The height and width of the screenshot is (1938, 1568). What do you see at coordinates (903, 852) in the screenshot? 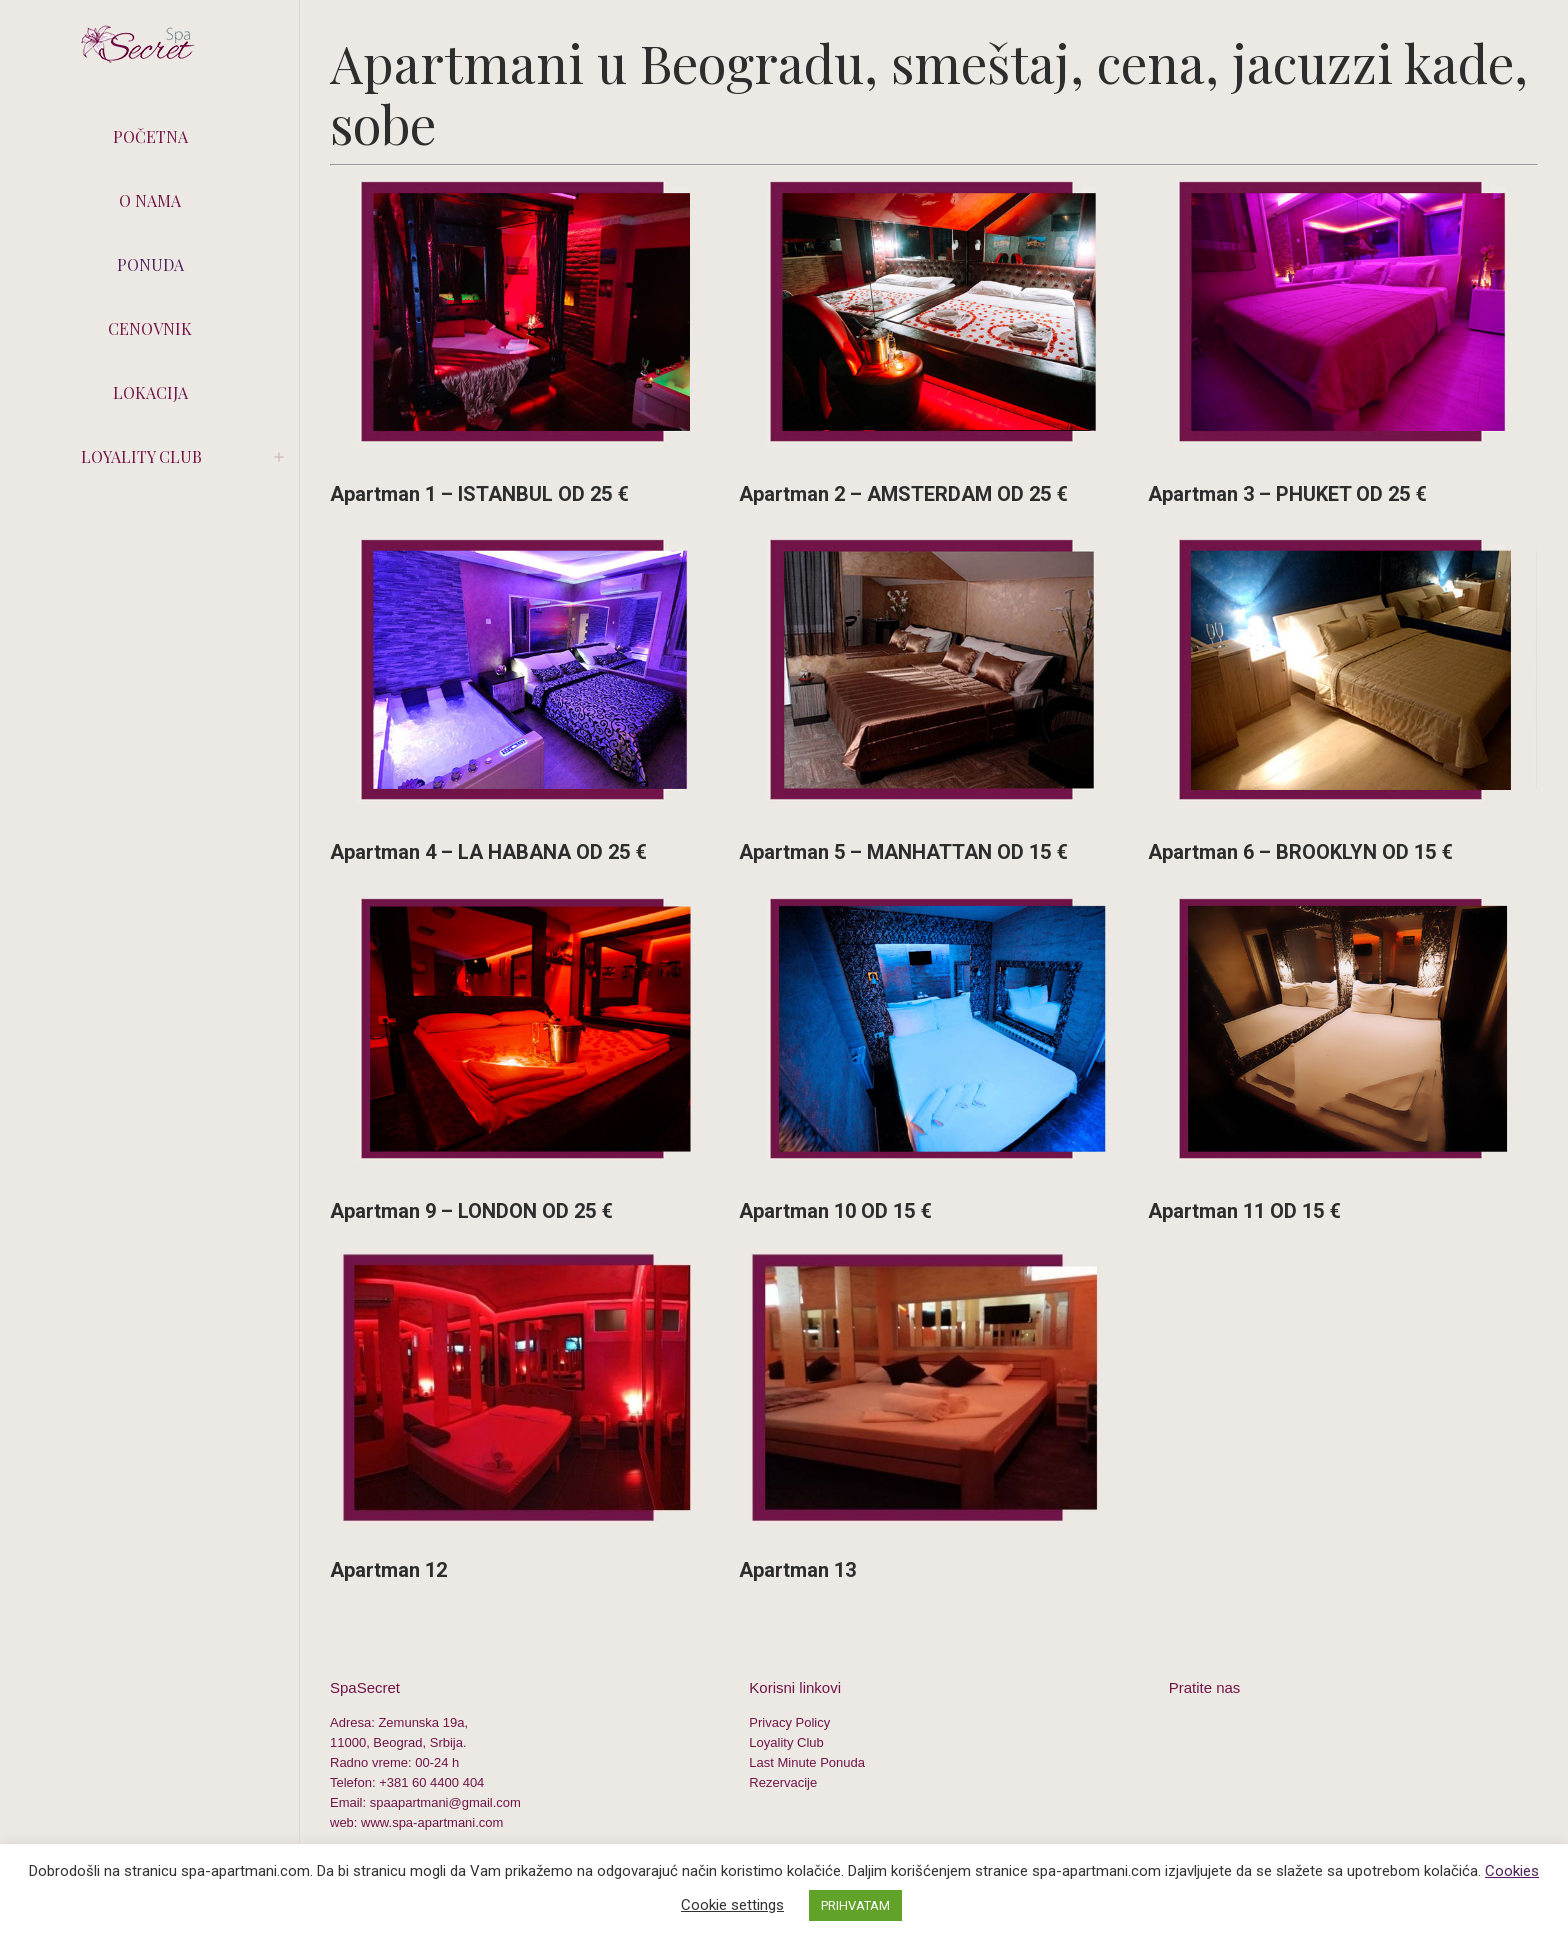
I see `Apartman 5 – MANHATTAN OD 15 €` at bounding box center [903, 852].